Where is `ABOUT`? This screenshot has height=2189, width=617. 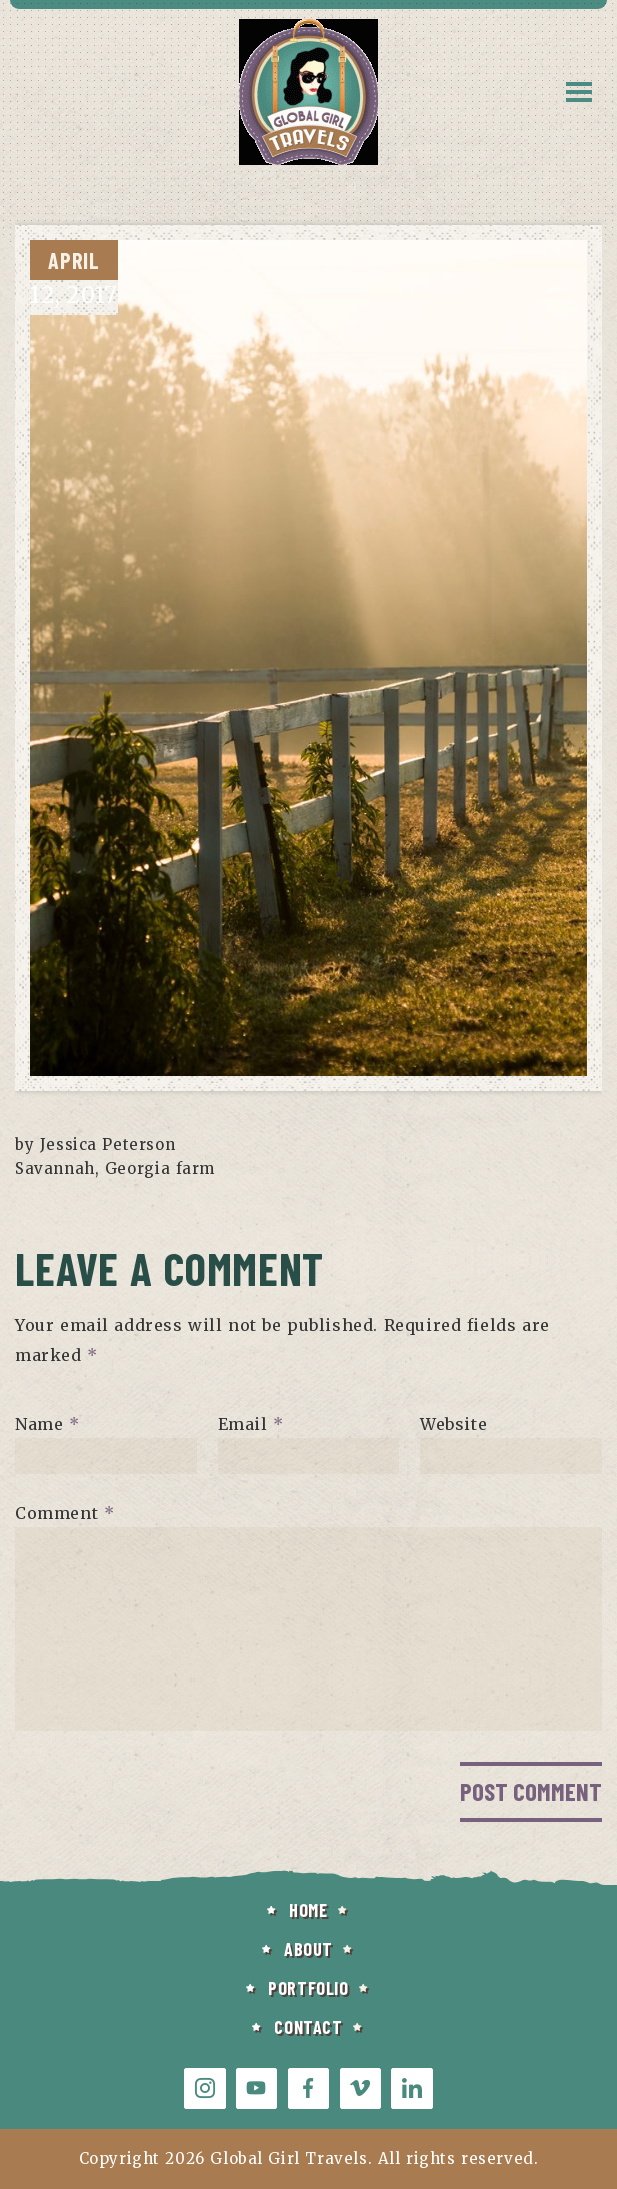
ABOUT is located at coordinates (308, 1949).